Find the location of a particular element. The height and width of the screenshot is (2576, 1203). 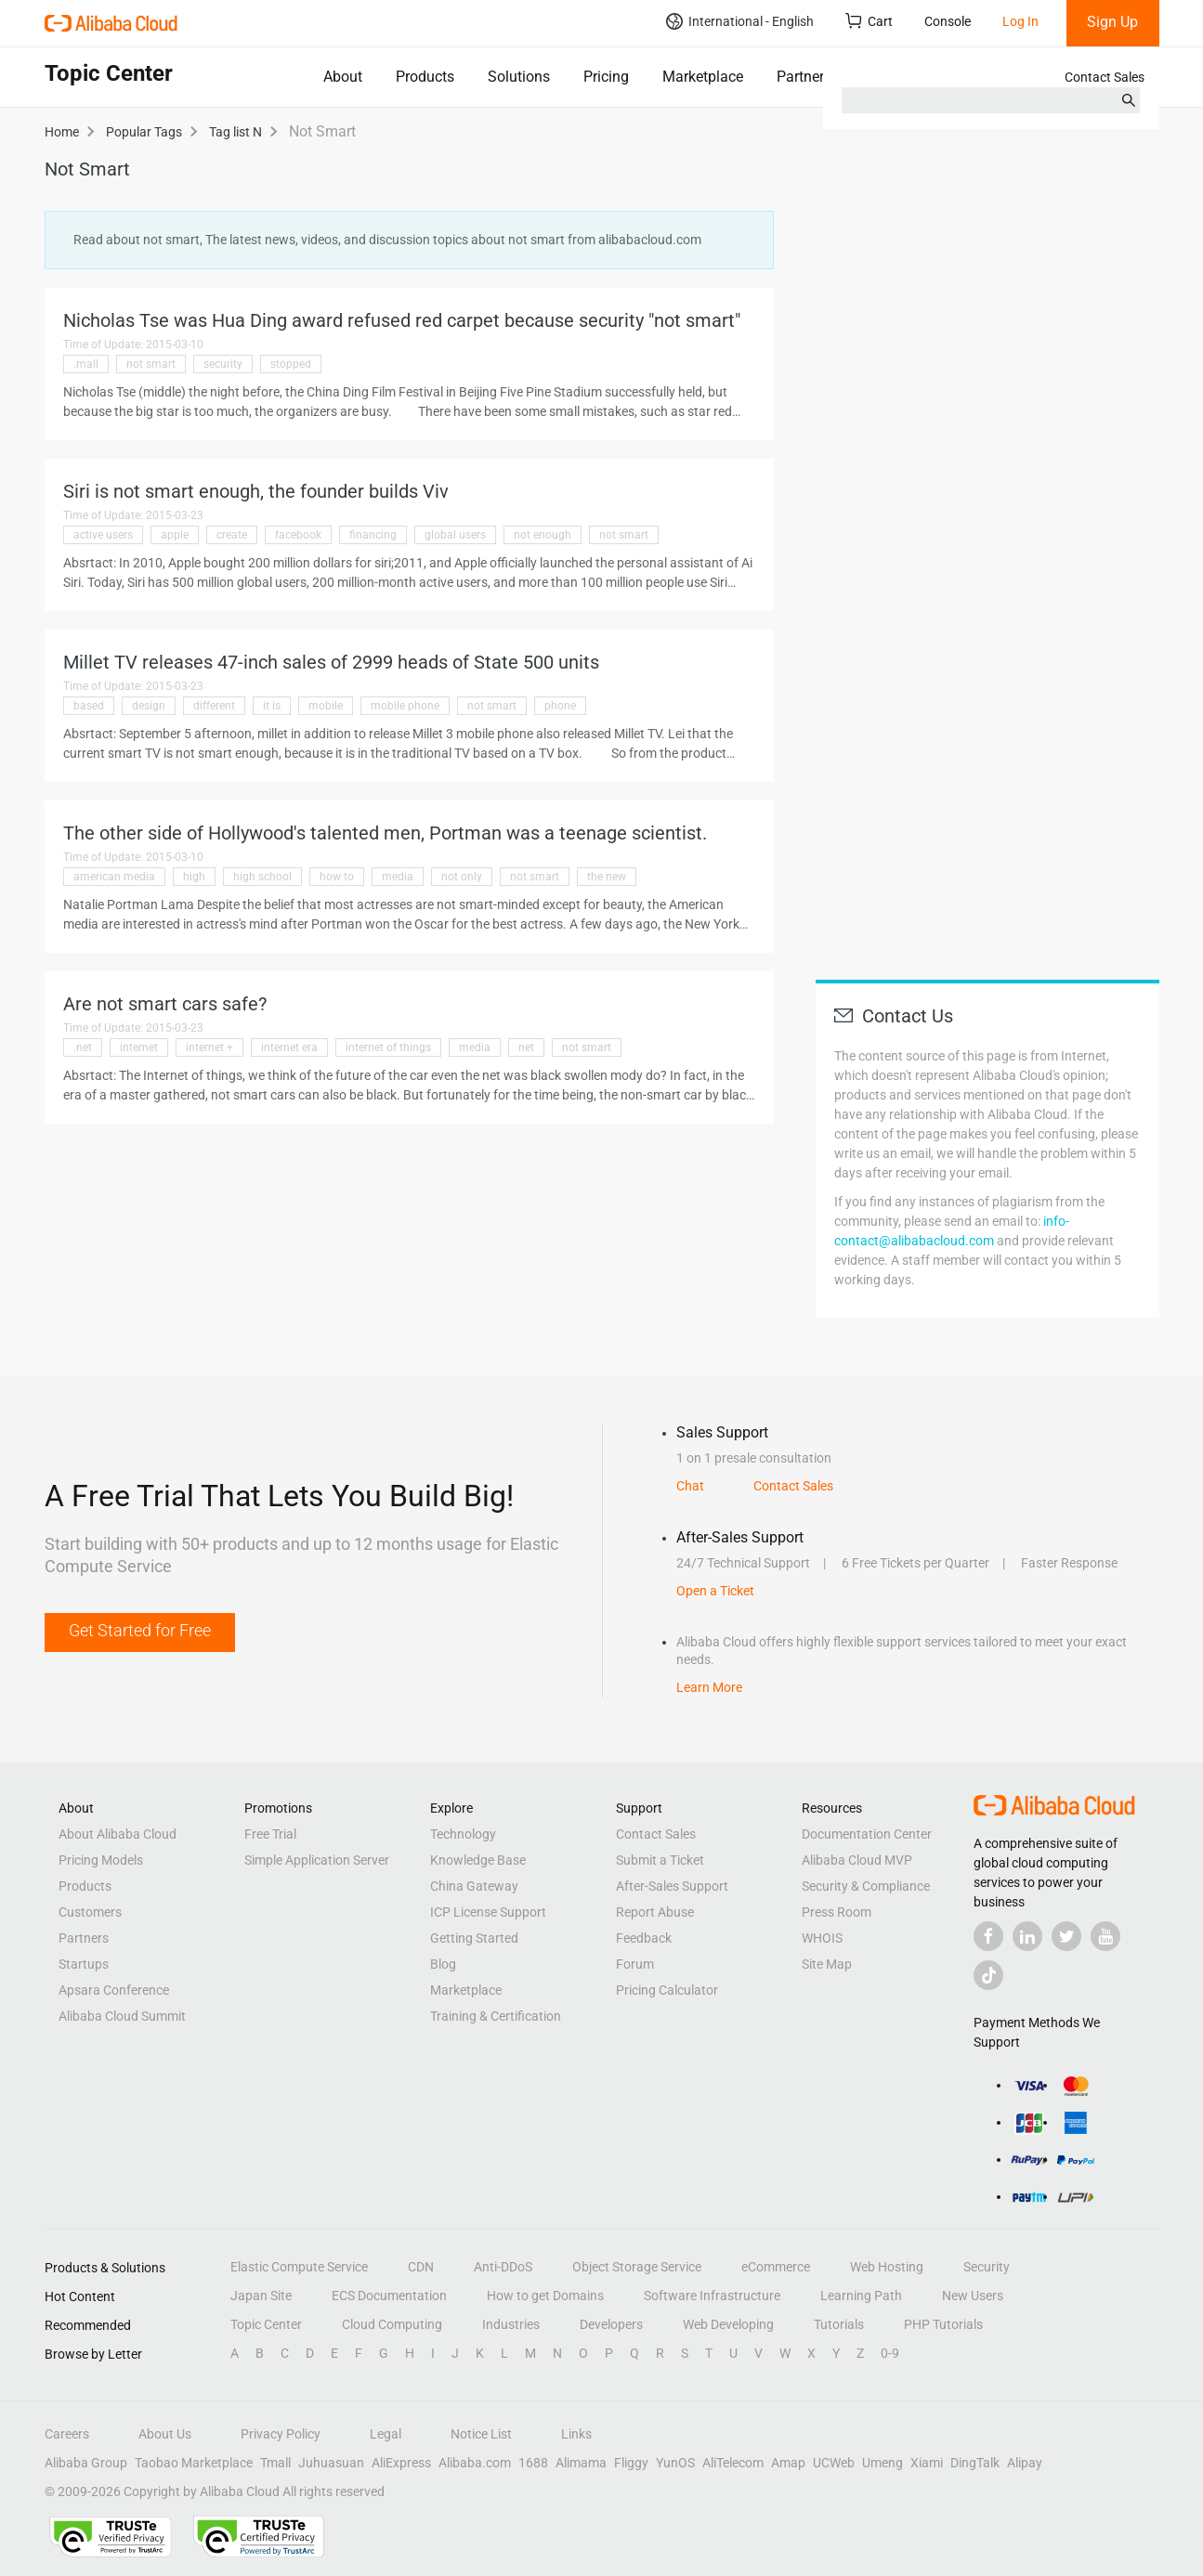

Industries is located at coordinates (511, 2324).